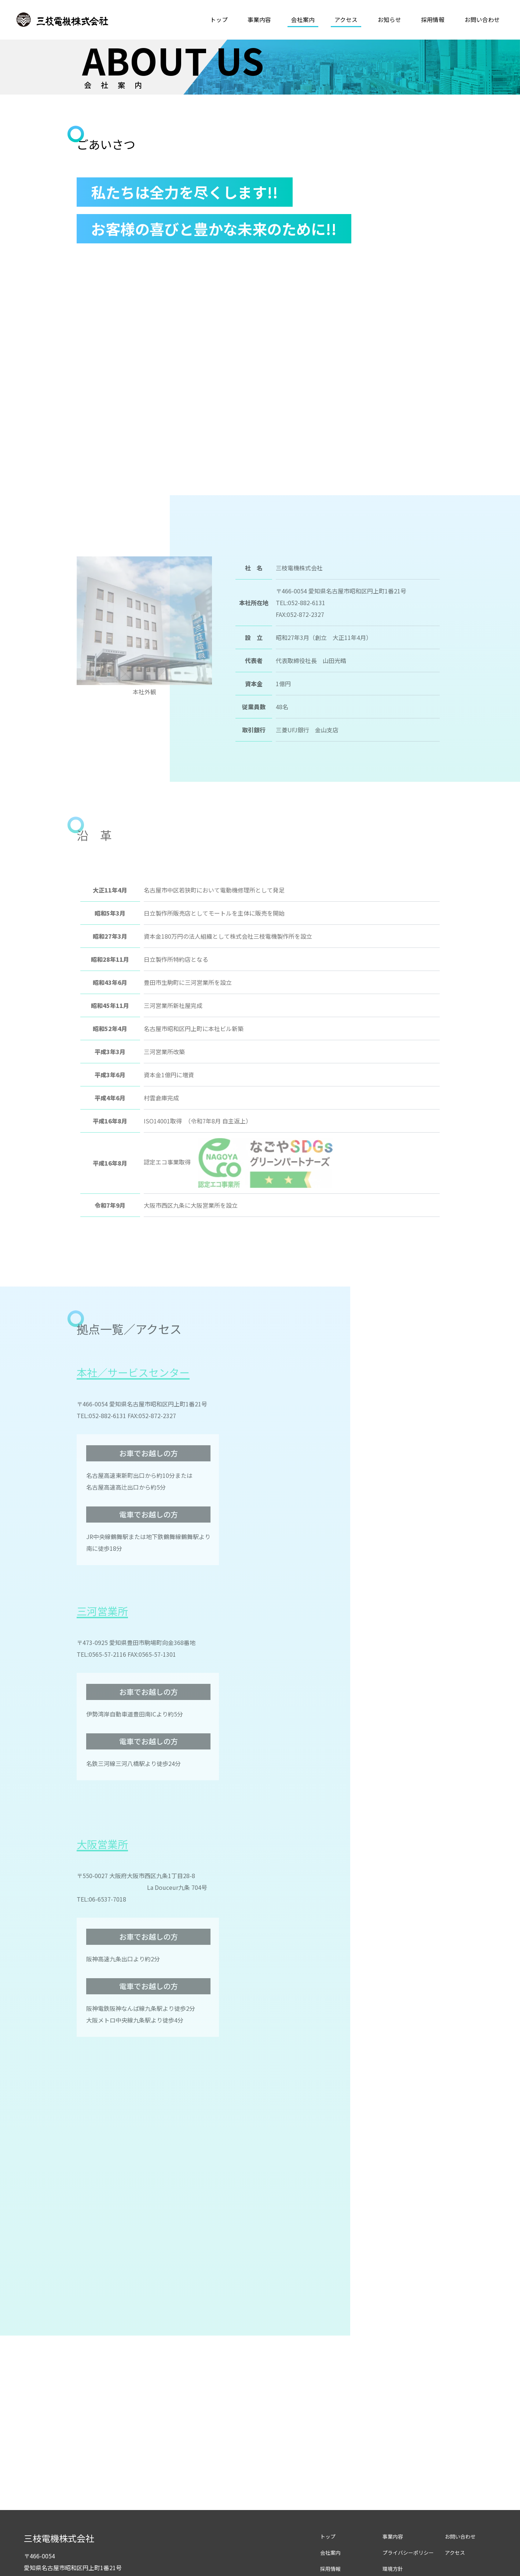 The width and height of the screenshot is (520, 2576). Describe the element at coordinates (389, 20) in the screenshot. I see `お知らせ` at that location.